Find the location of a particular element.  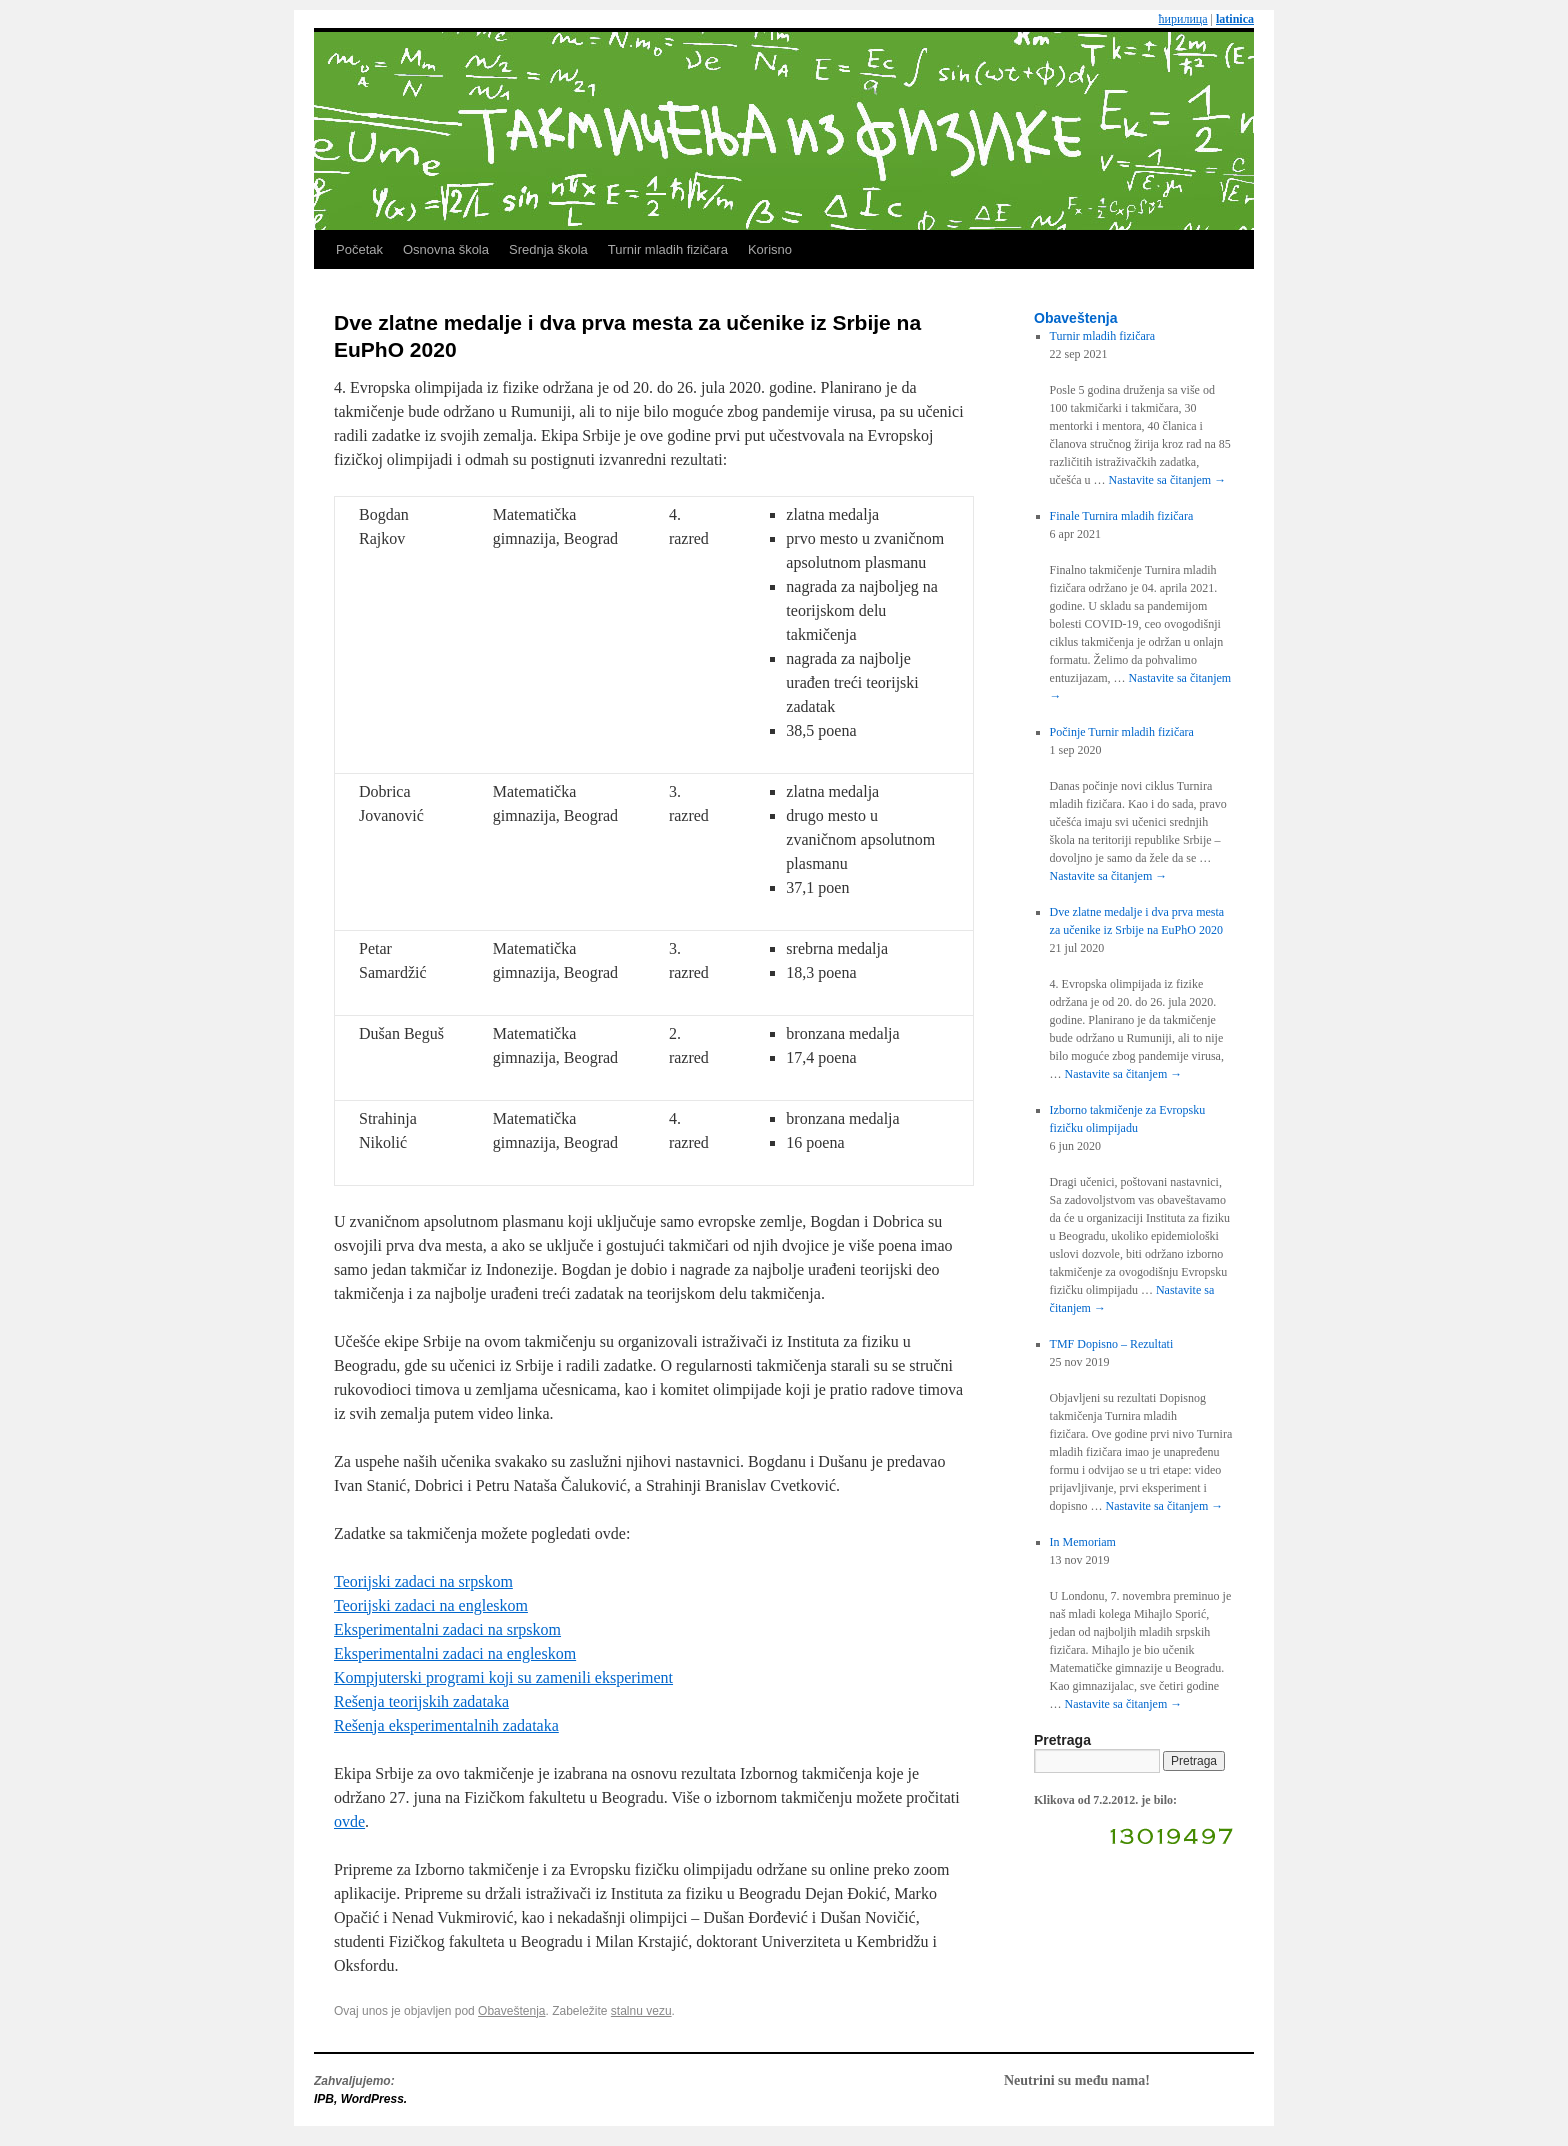

Osnovna škola is located at coordinates (446, 249).